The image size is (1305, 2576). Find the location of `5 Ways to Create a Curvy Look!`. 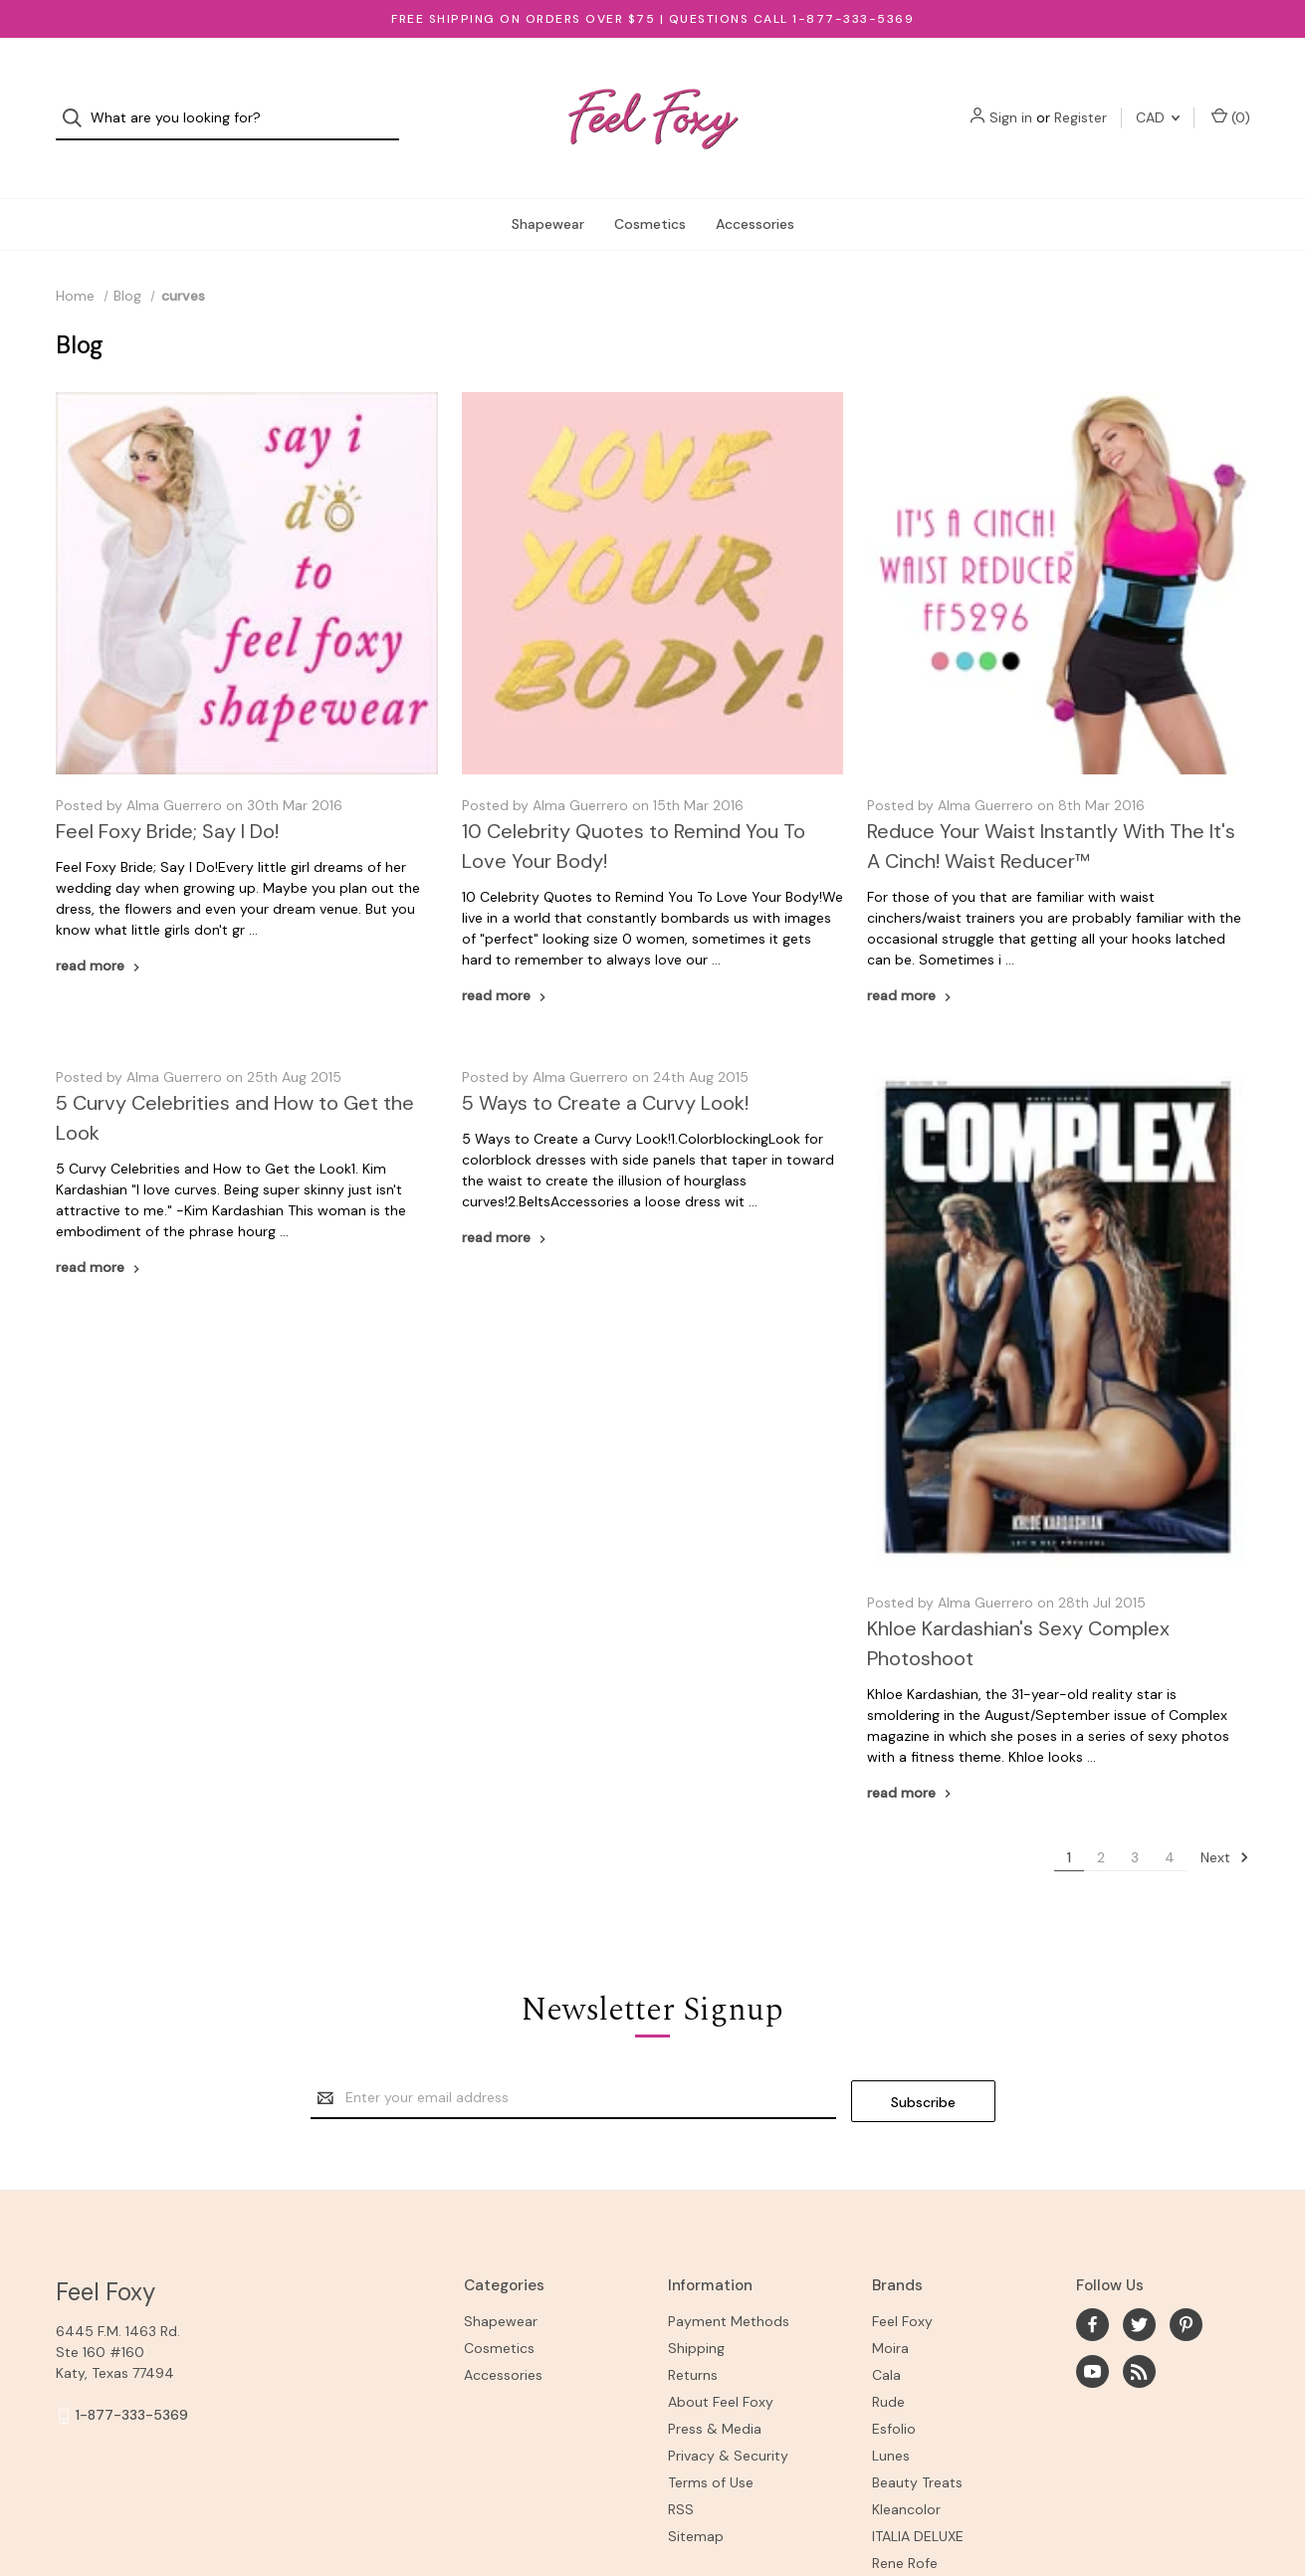

5 Ways to Create a Curvy Look! is located at coordinates (605, 1072).